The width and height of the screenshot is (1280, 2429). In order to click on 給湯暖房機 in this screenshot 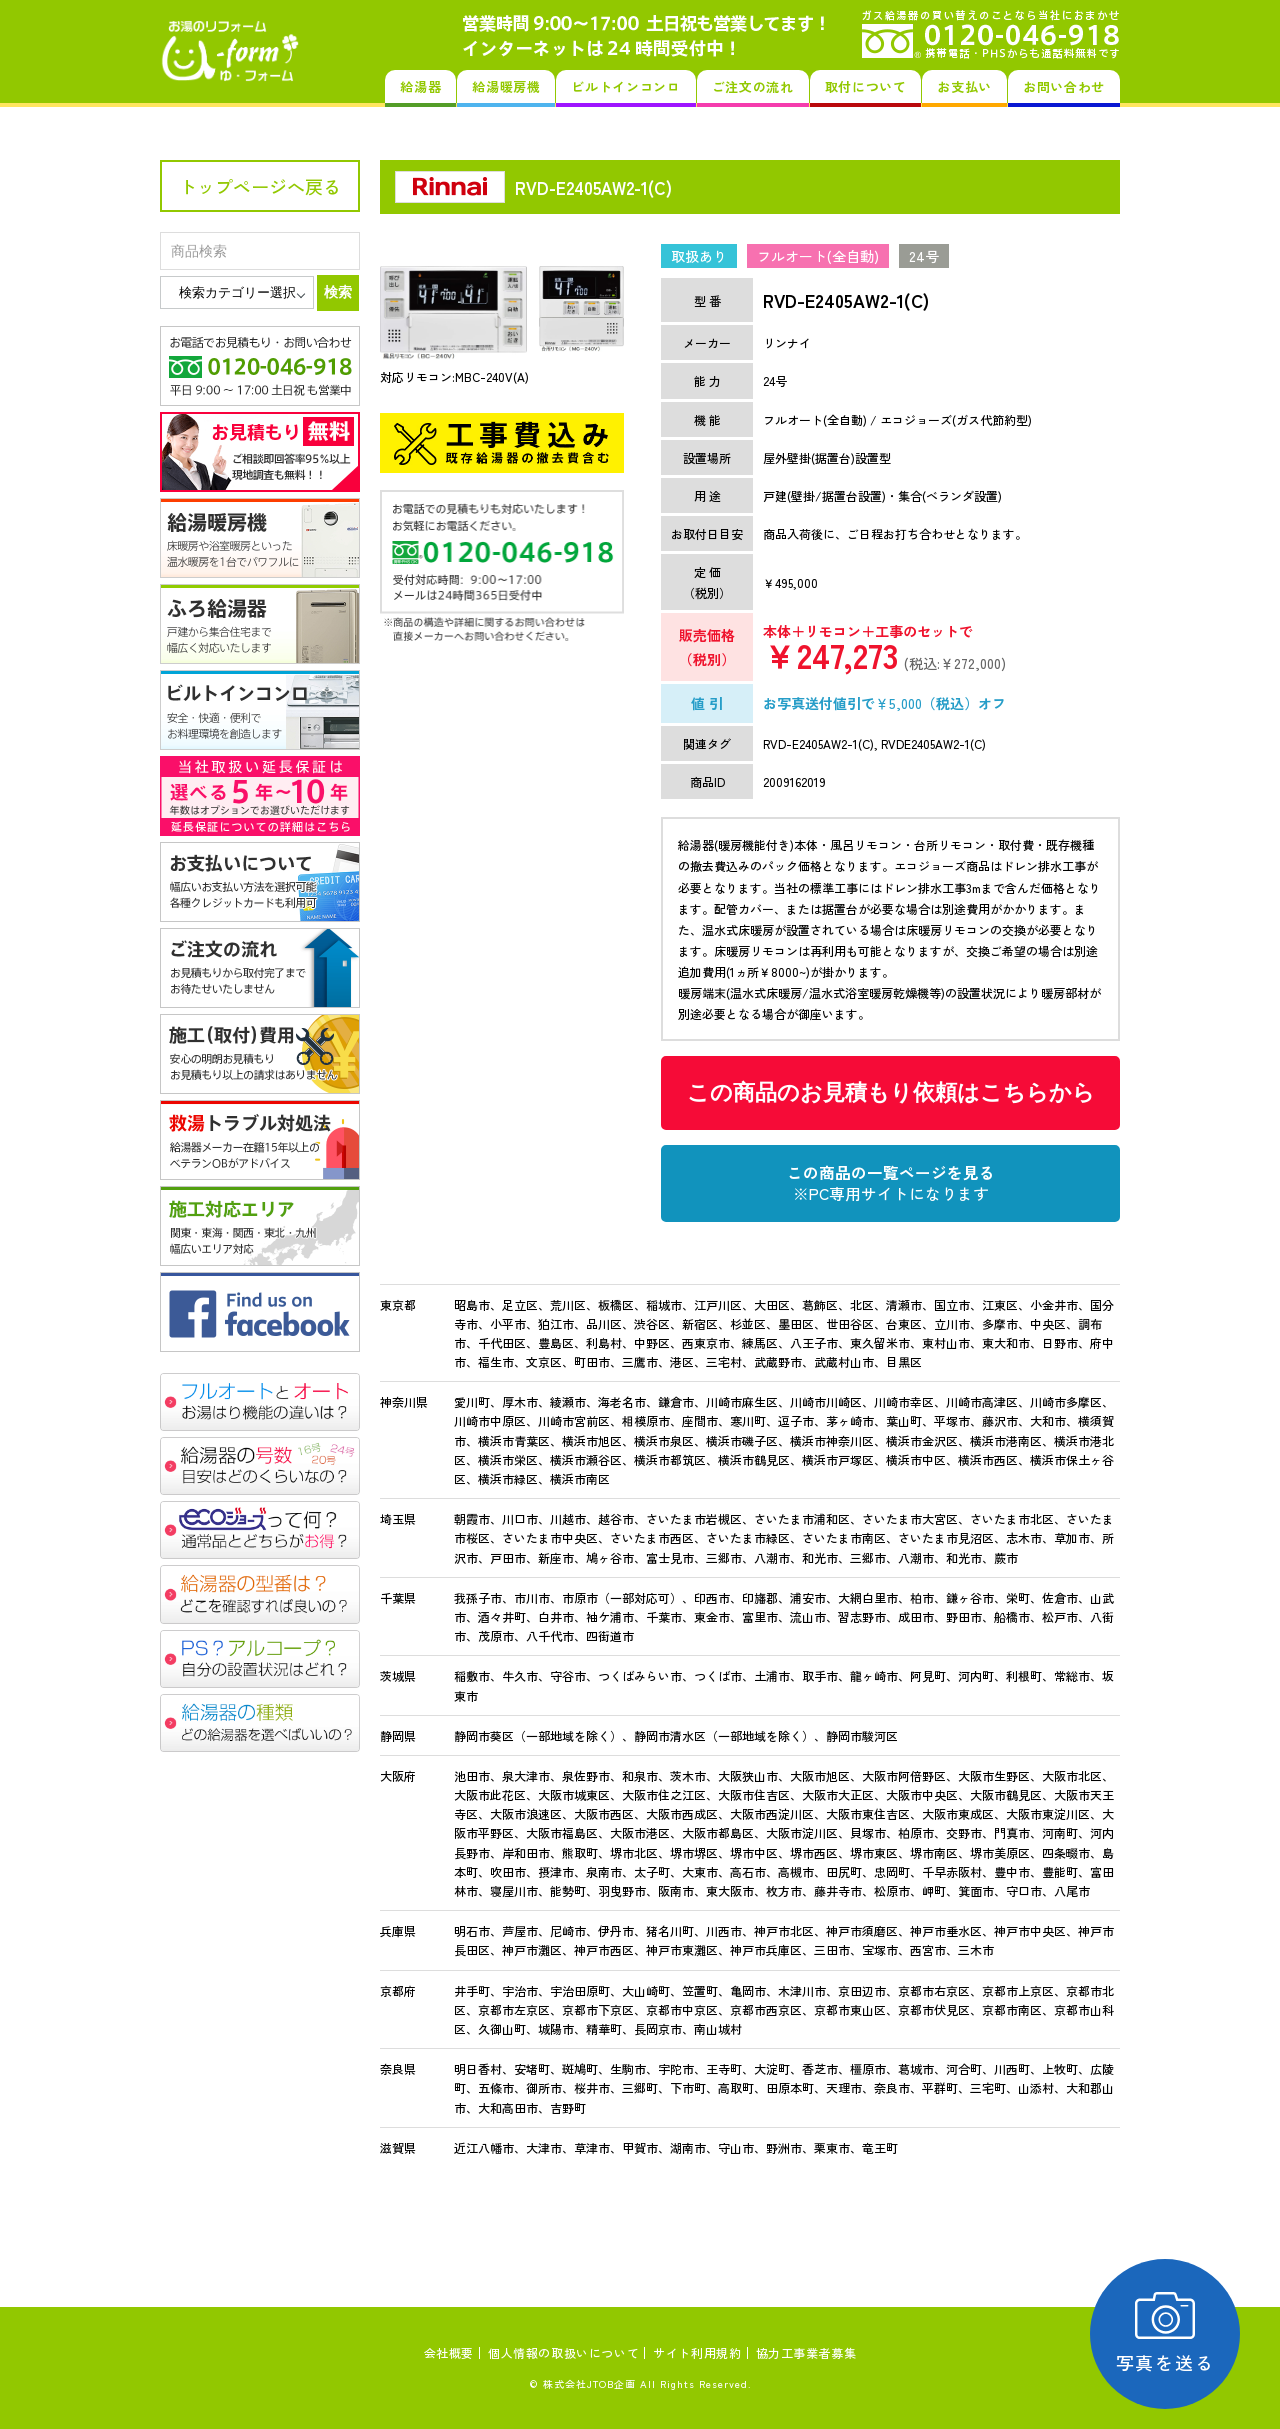, I will do `click(506, 86)`.